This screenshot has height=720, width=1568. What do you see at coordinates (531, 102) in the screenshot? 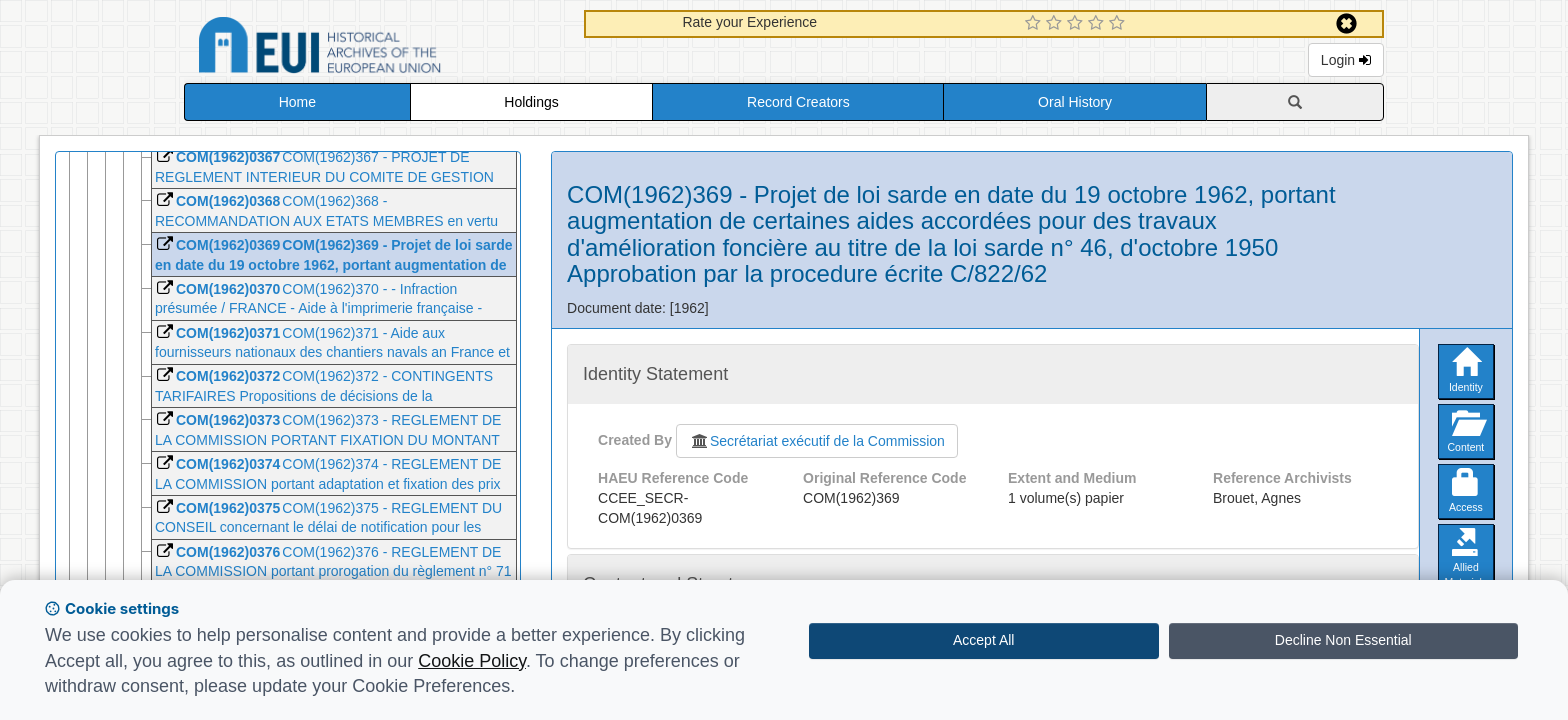
I see `Holdings` at bounding box center [531, 102].